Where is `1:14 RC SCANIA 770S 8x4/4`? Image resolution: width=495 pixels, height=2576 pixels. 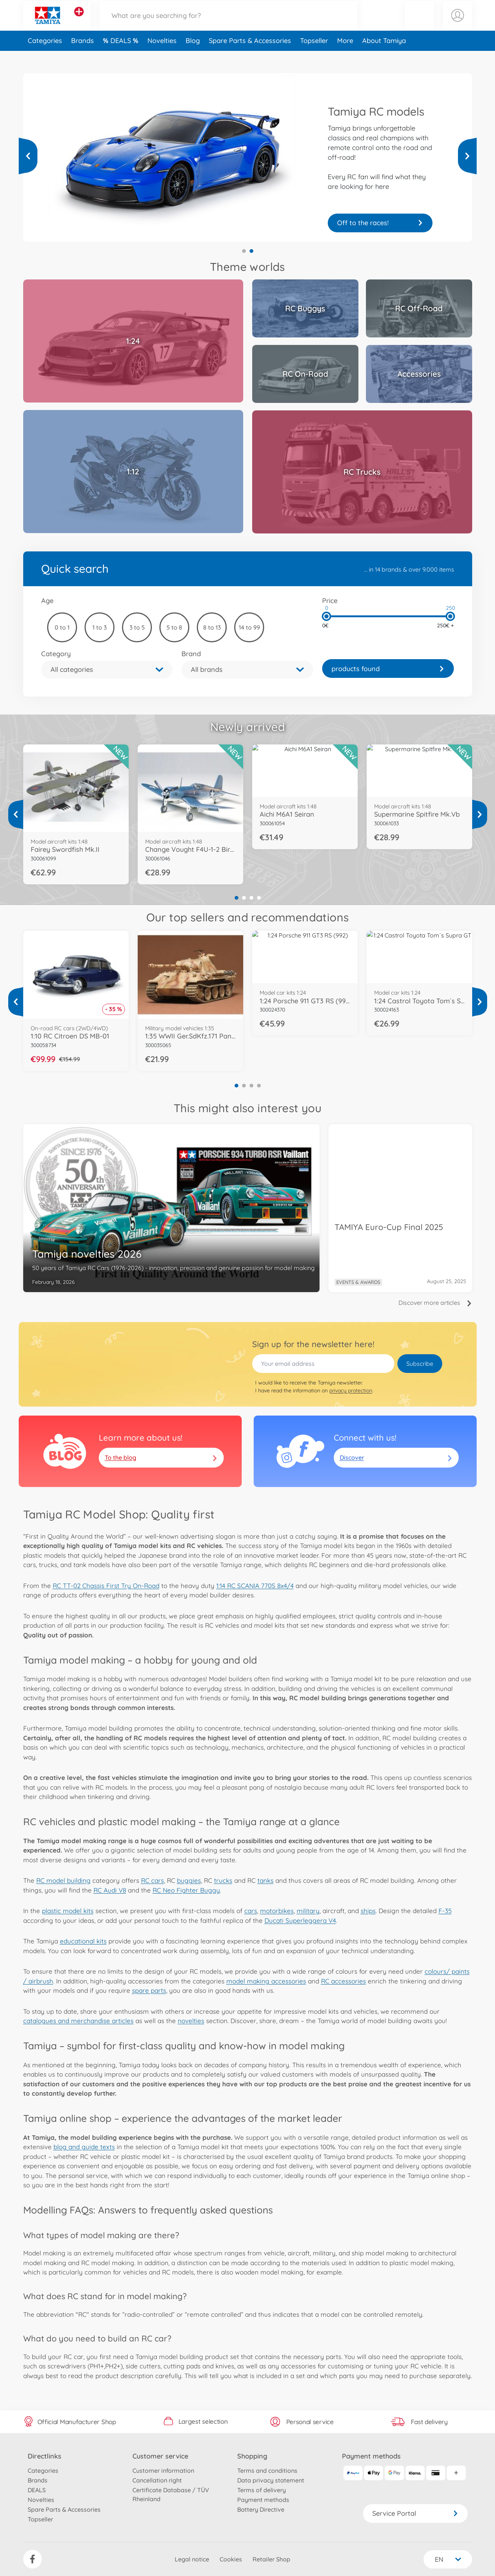
1:14 RC SCANIA 770S 8x4/4 is located at coordinates (255, 1586).